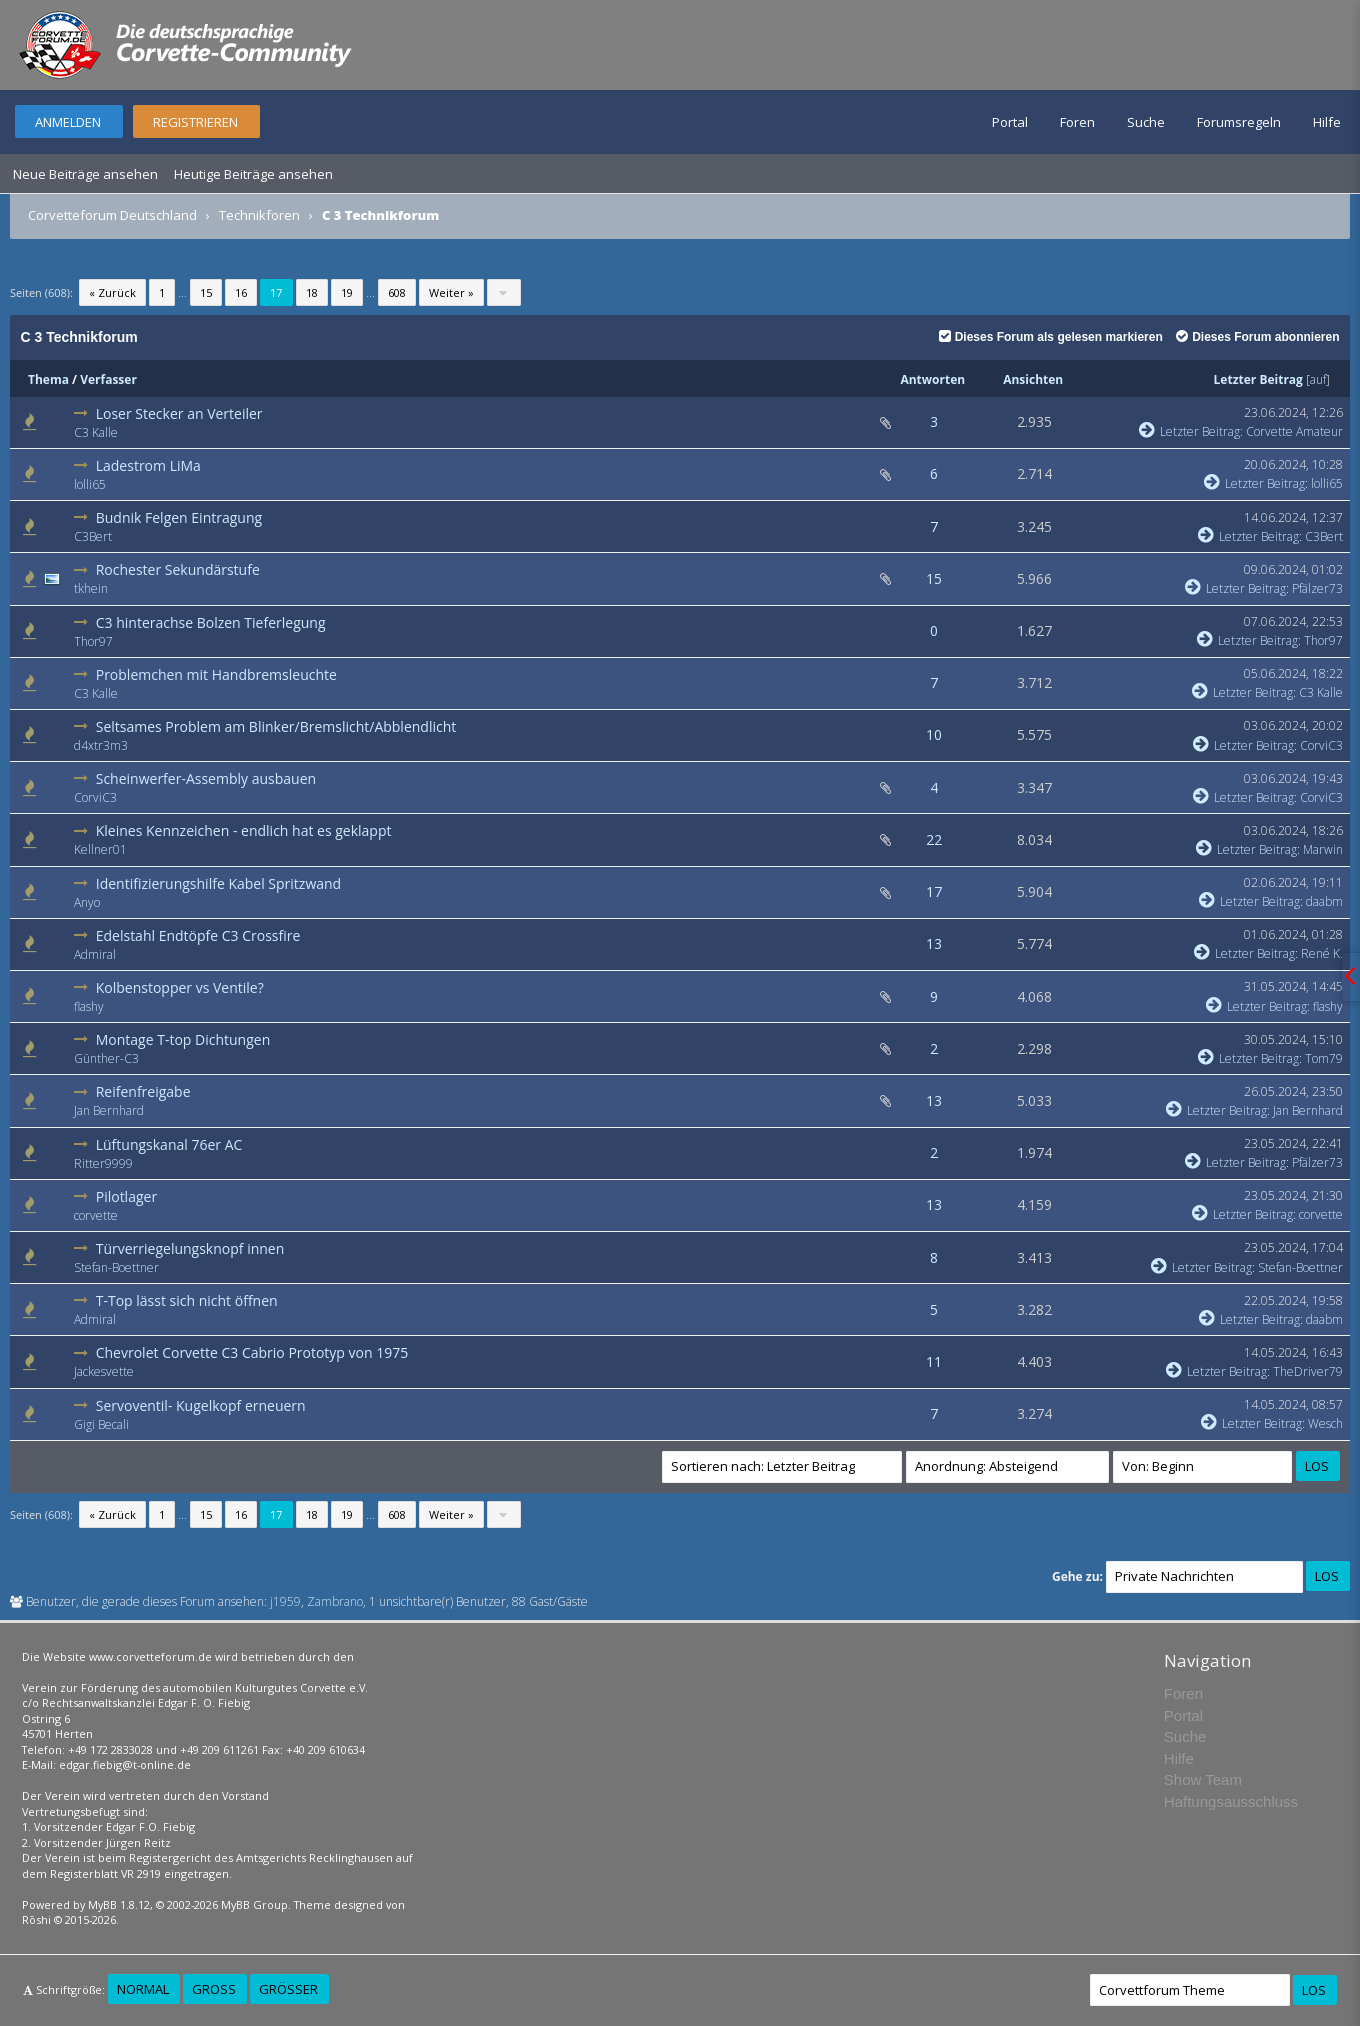 The image size is (1360, 2026). What do you see at coordinates (932, 379) in the screenshot?
I see `Antworten` at bounding box center [932, 379].